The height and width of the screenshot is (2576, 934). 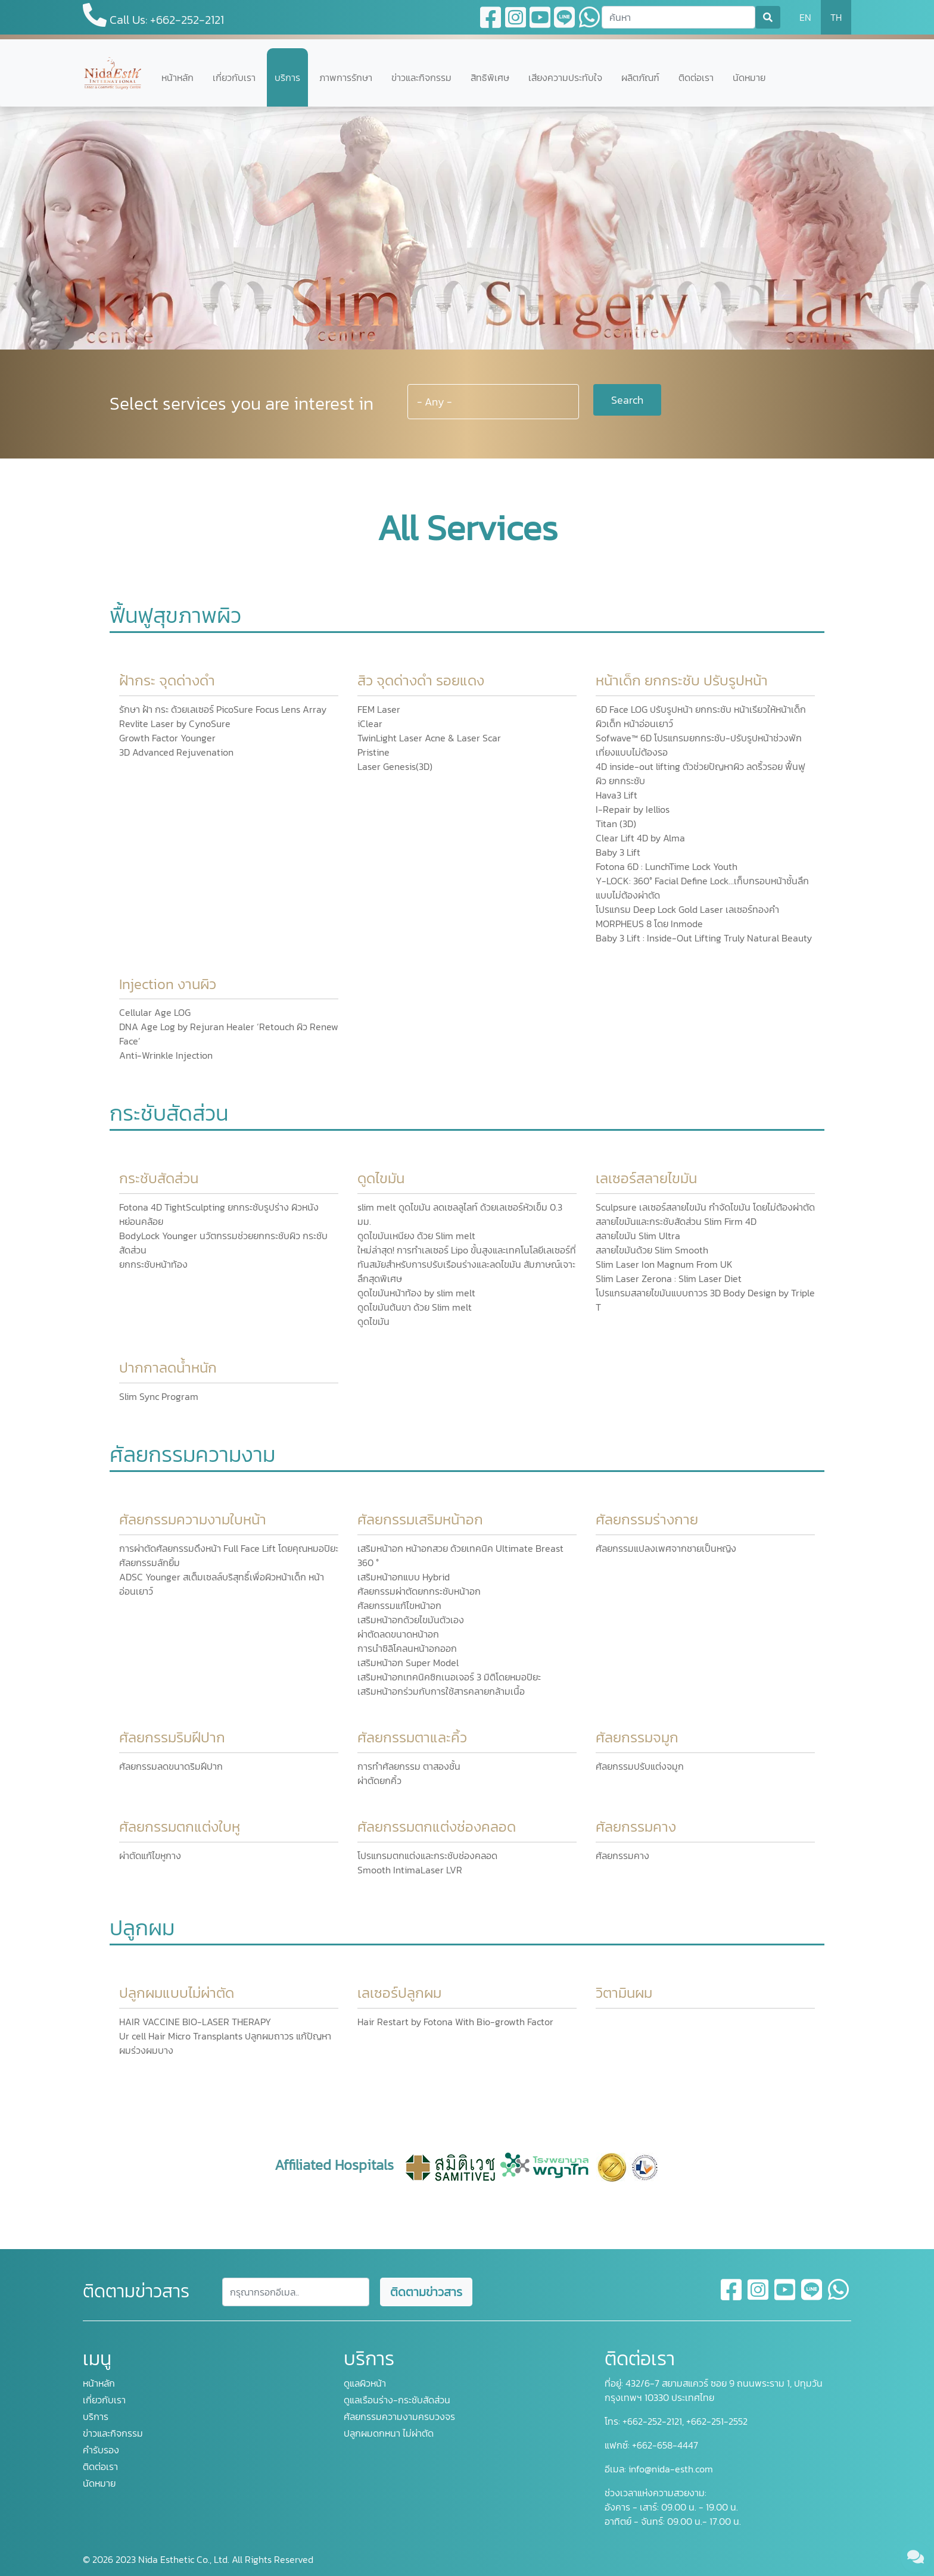 I want to click on Cellular Age LOG, so click(x=155, y=1012).